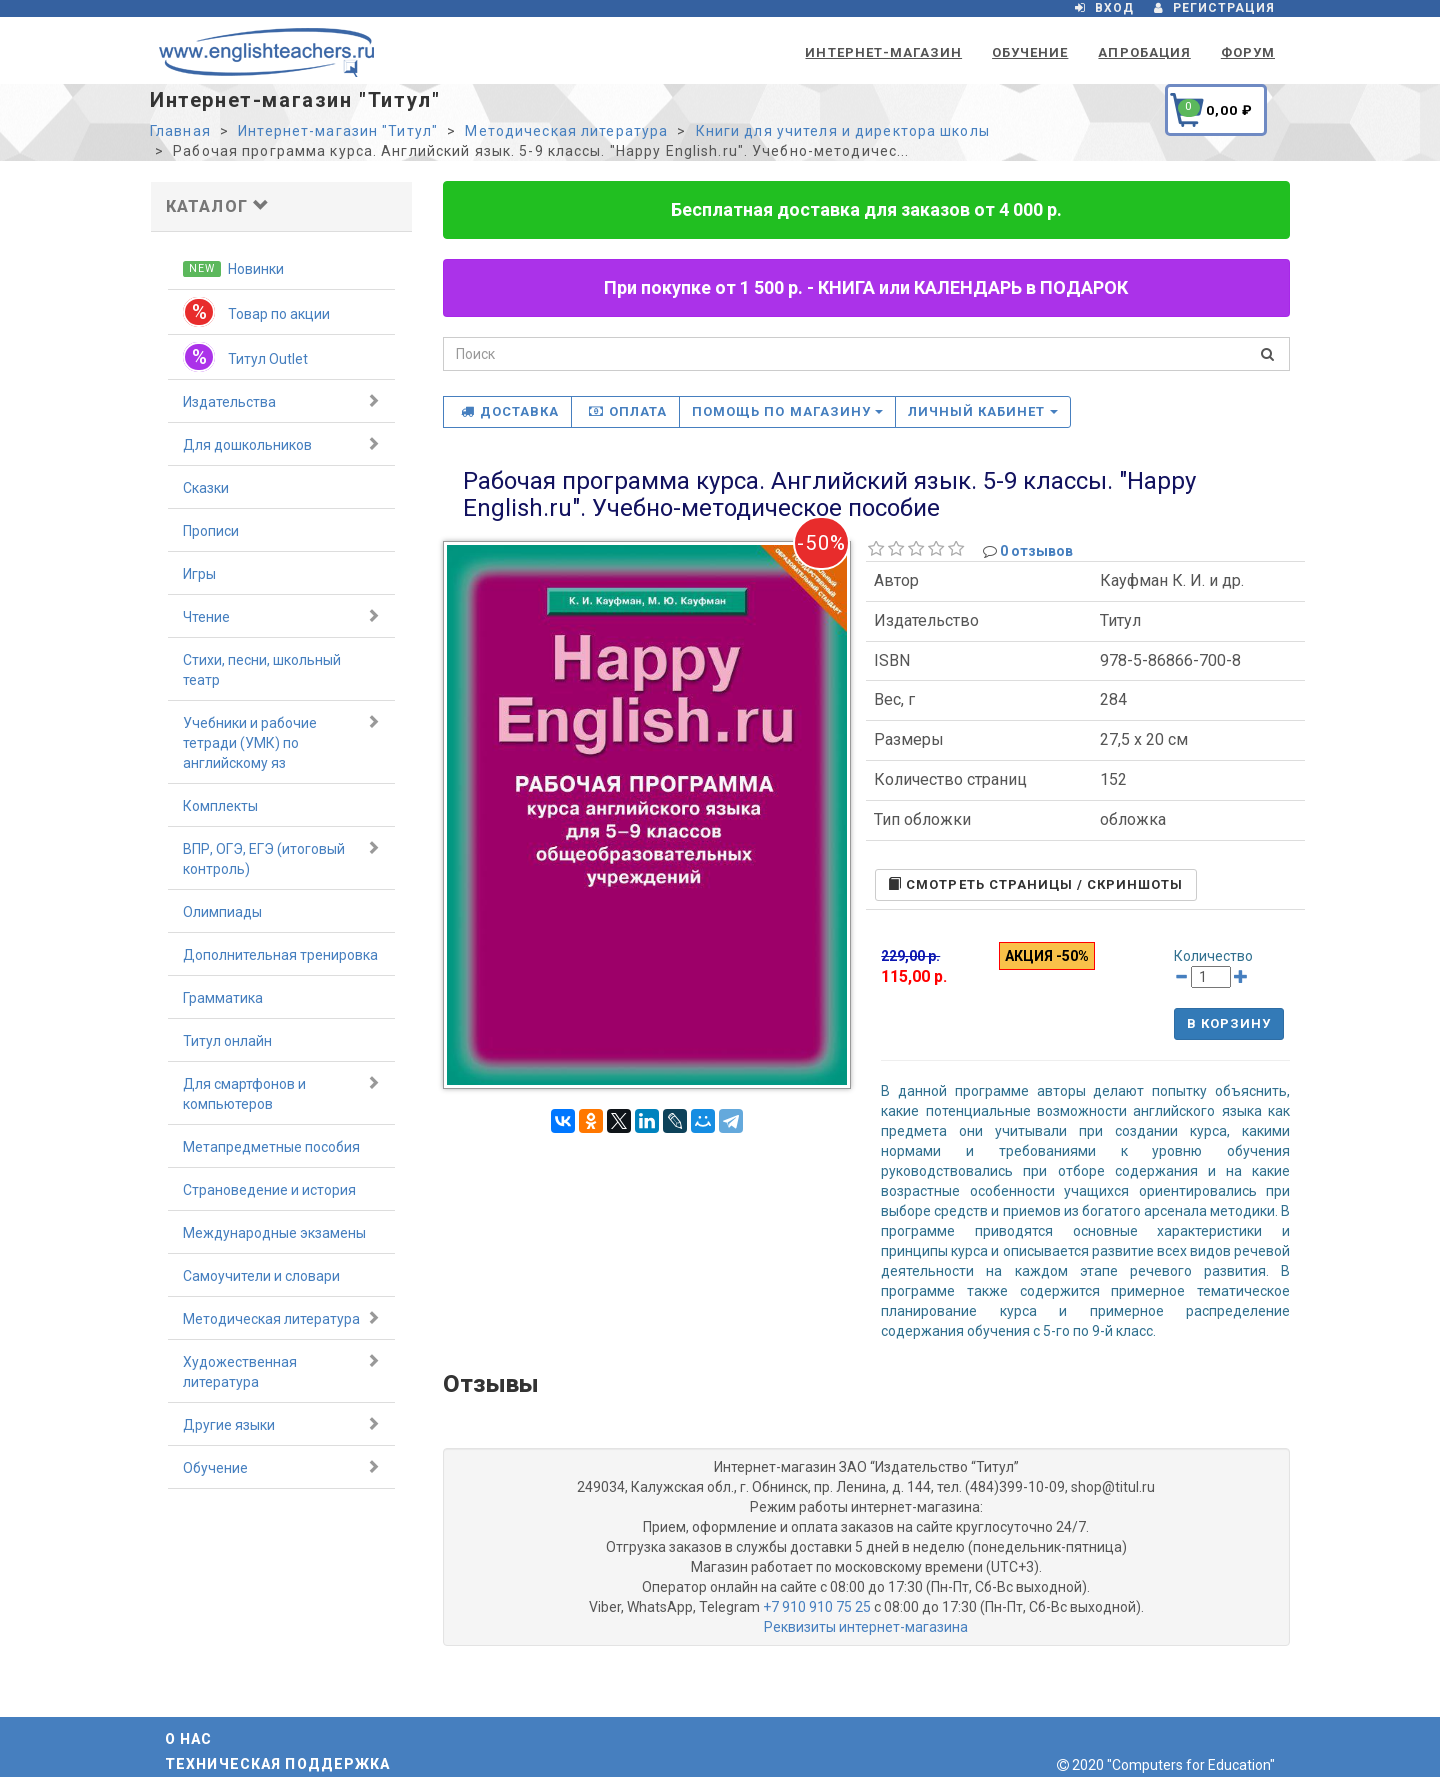 Image resolution: width=1440 pixels, height=1777 pixels. Describe the element at coordinates (628, 411) in the screenshot. I see `Оплата` at that location.